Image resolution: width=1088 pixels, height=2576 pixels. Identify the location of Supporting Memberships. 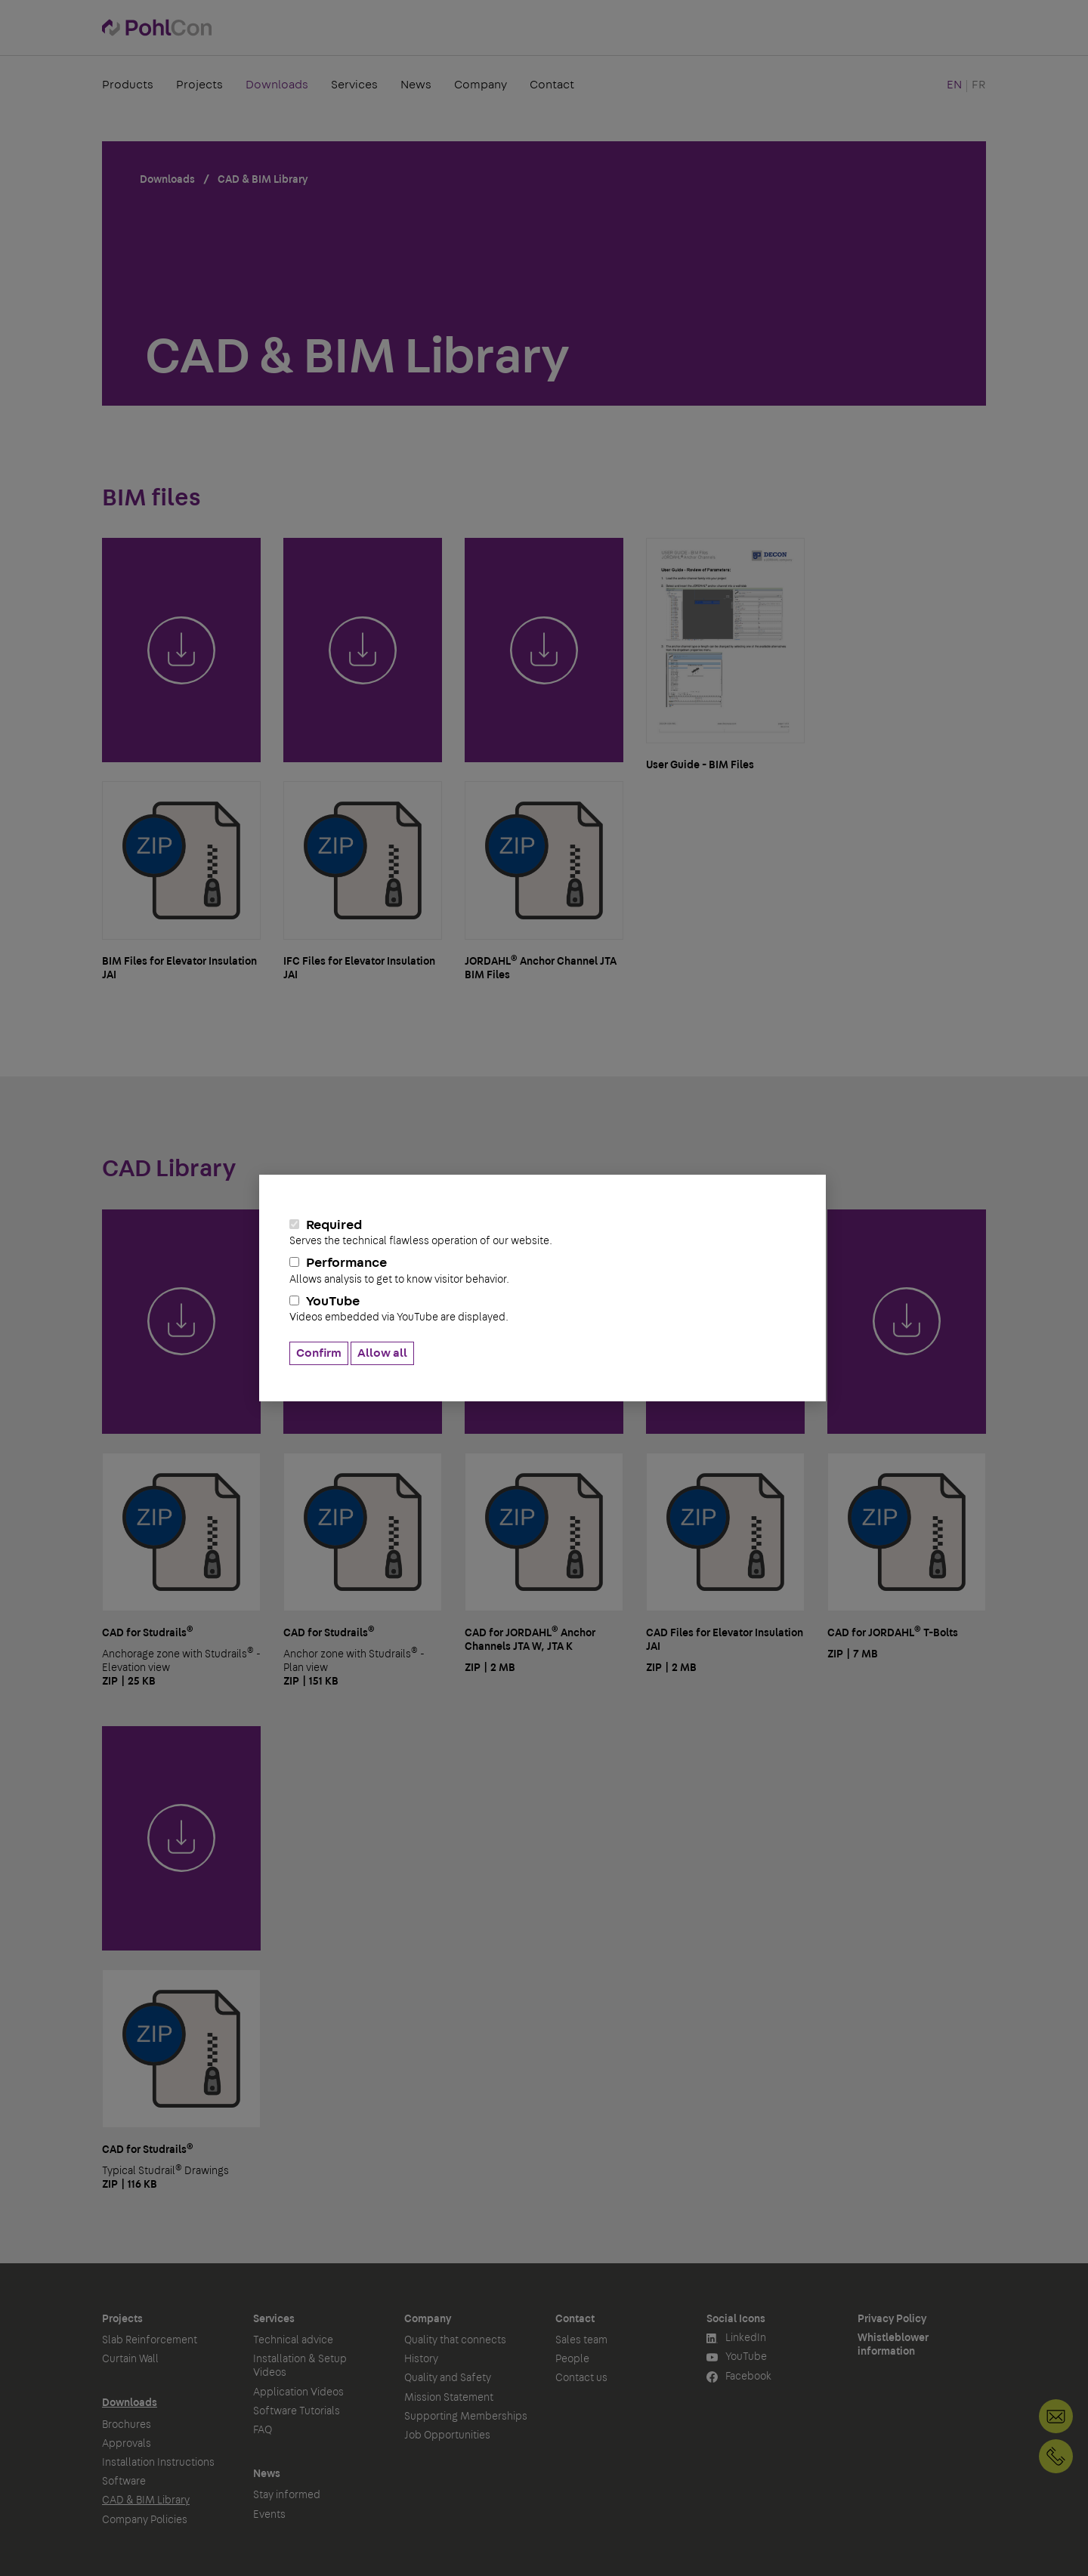
(465, 2416).